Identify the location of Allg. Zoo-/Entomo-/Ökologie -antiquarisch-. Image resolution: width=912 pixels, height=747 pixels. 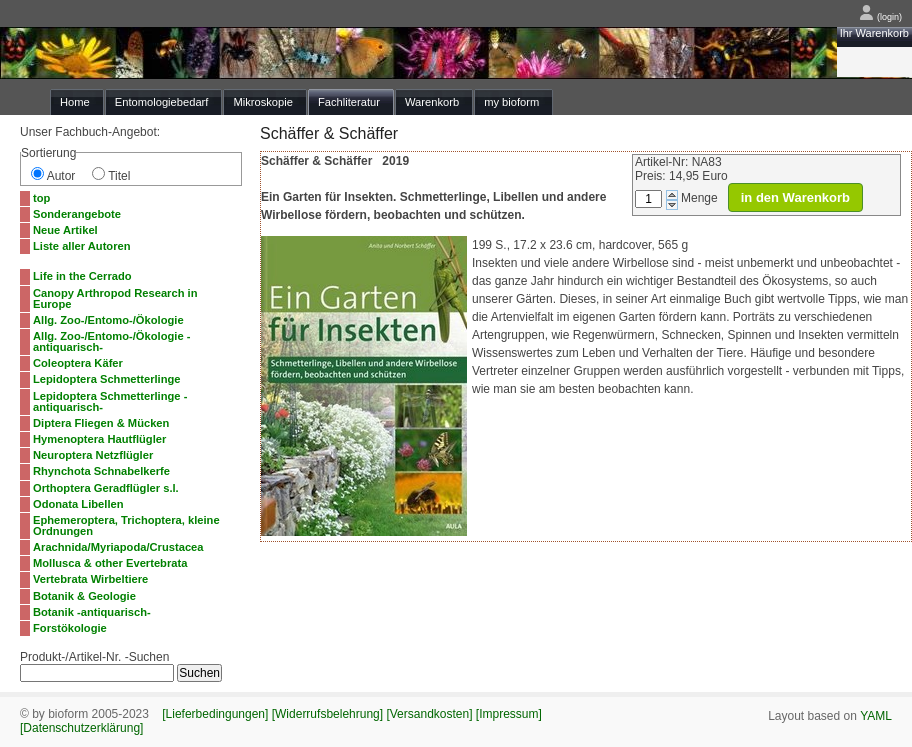
(111, 341).